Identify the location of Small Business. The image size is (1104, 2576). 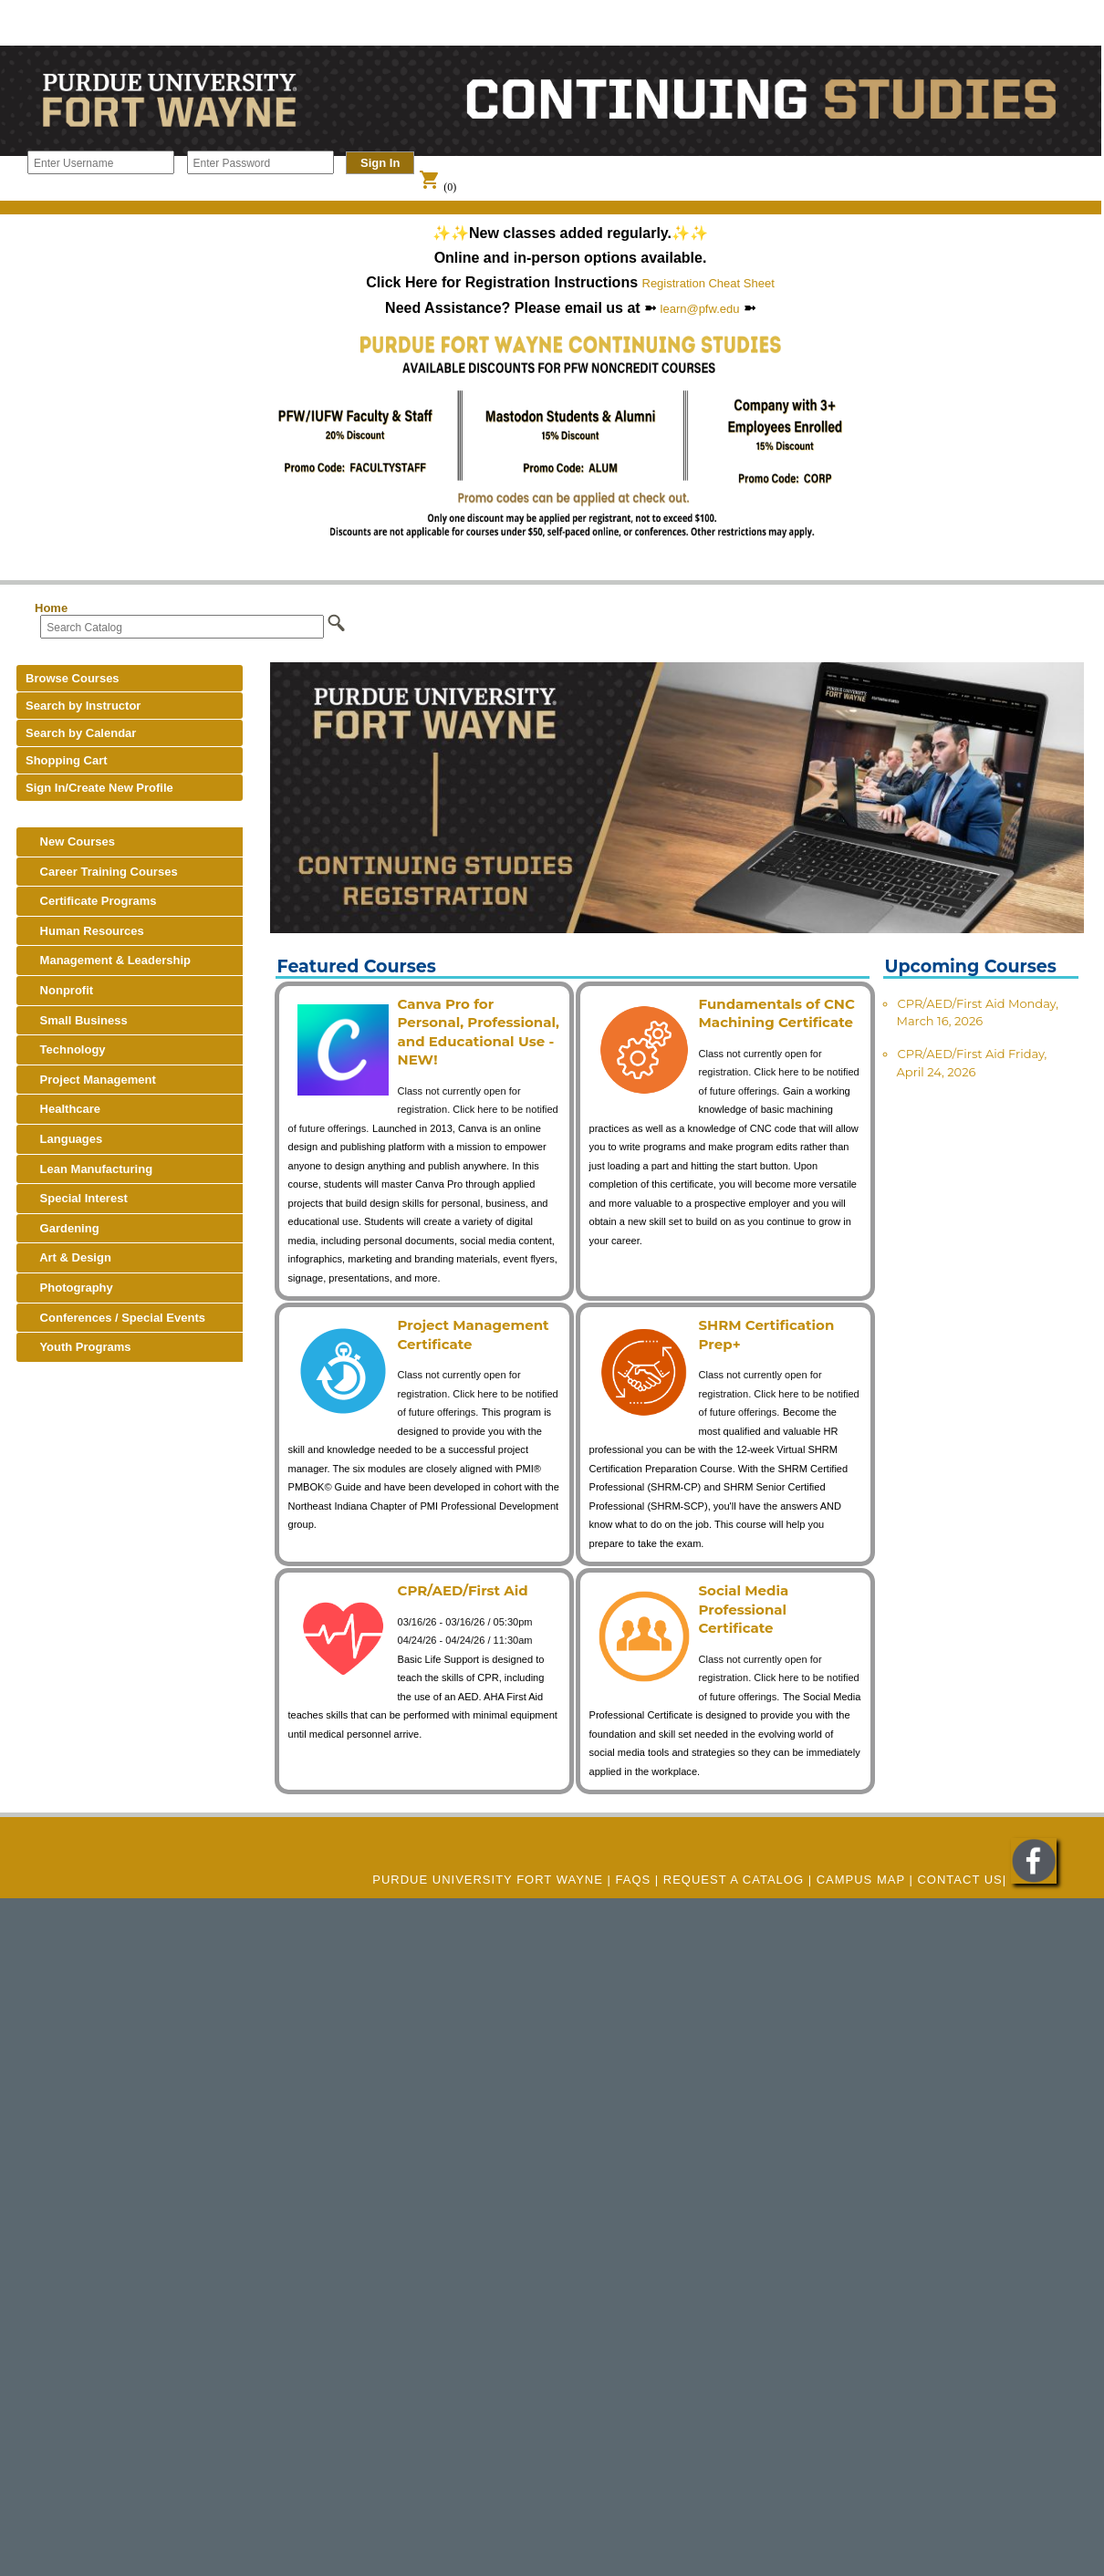
(77, 1020).